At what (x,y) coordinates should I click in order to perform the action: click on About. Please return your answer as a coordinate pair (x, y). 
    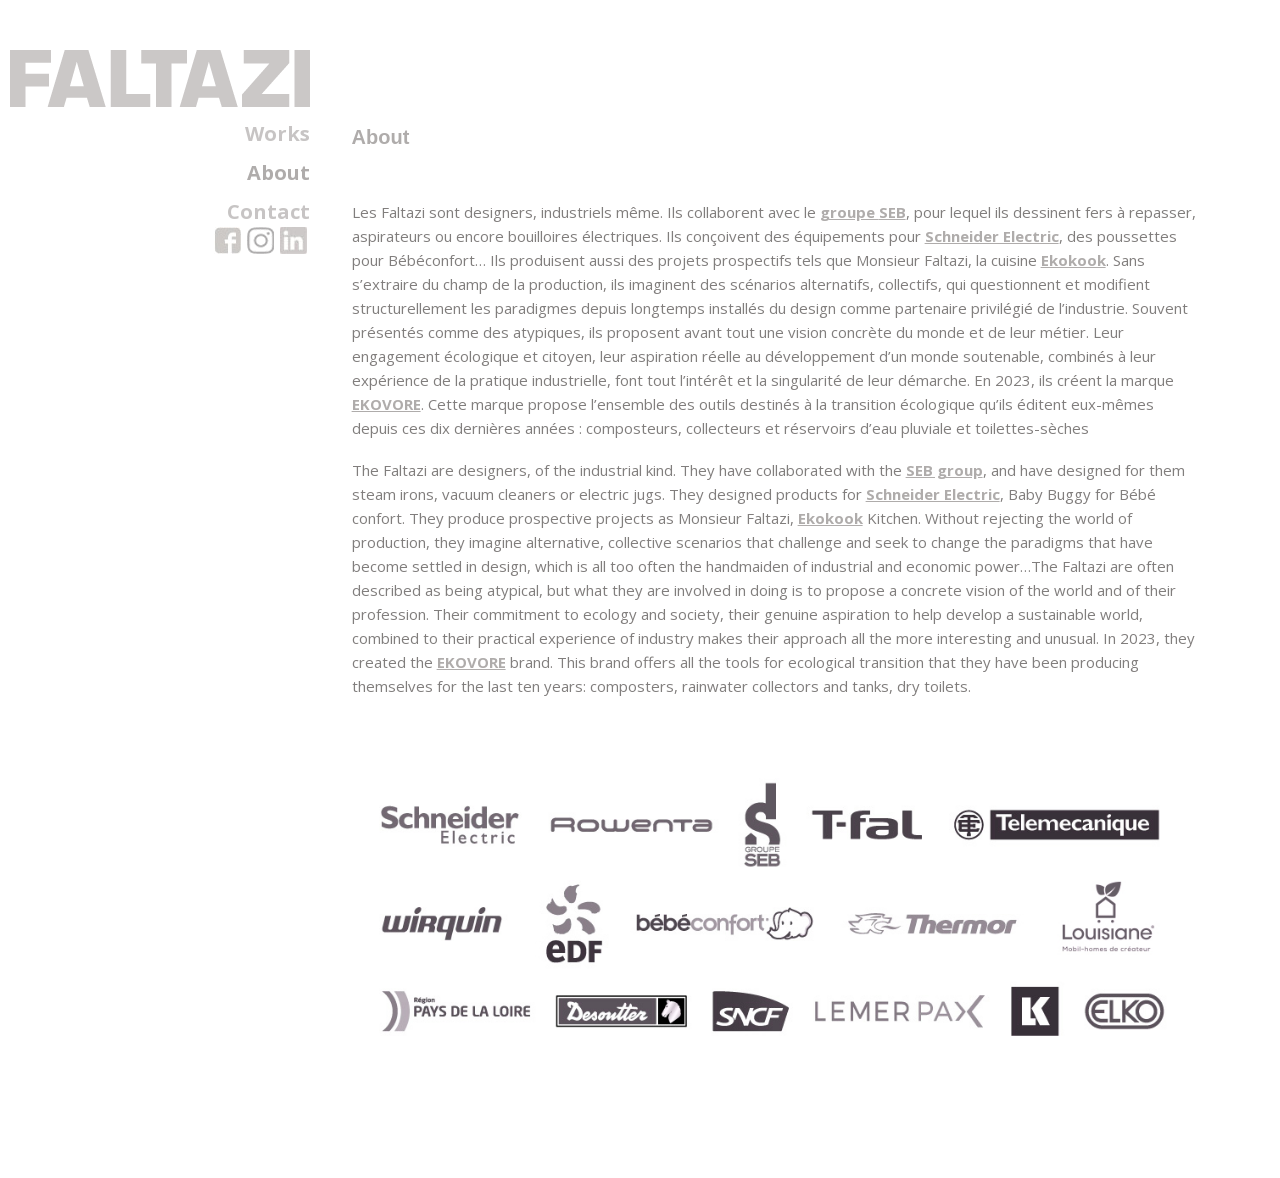
    Looking at the image, I should click on (278, 173).